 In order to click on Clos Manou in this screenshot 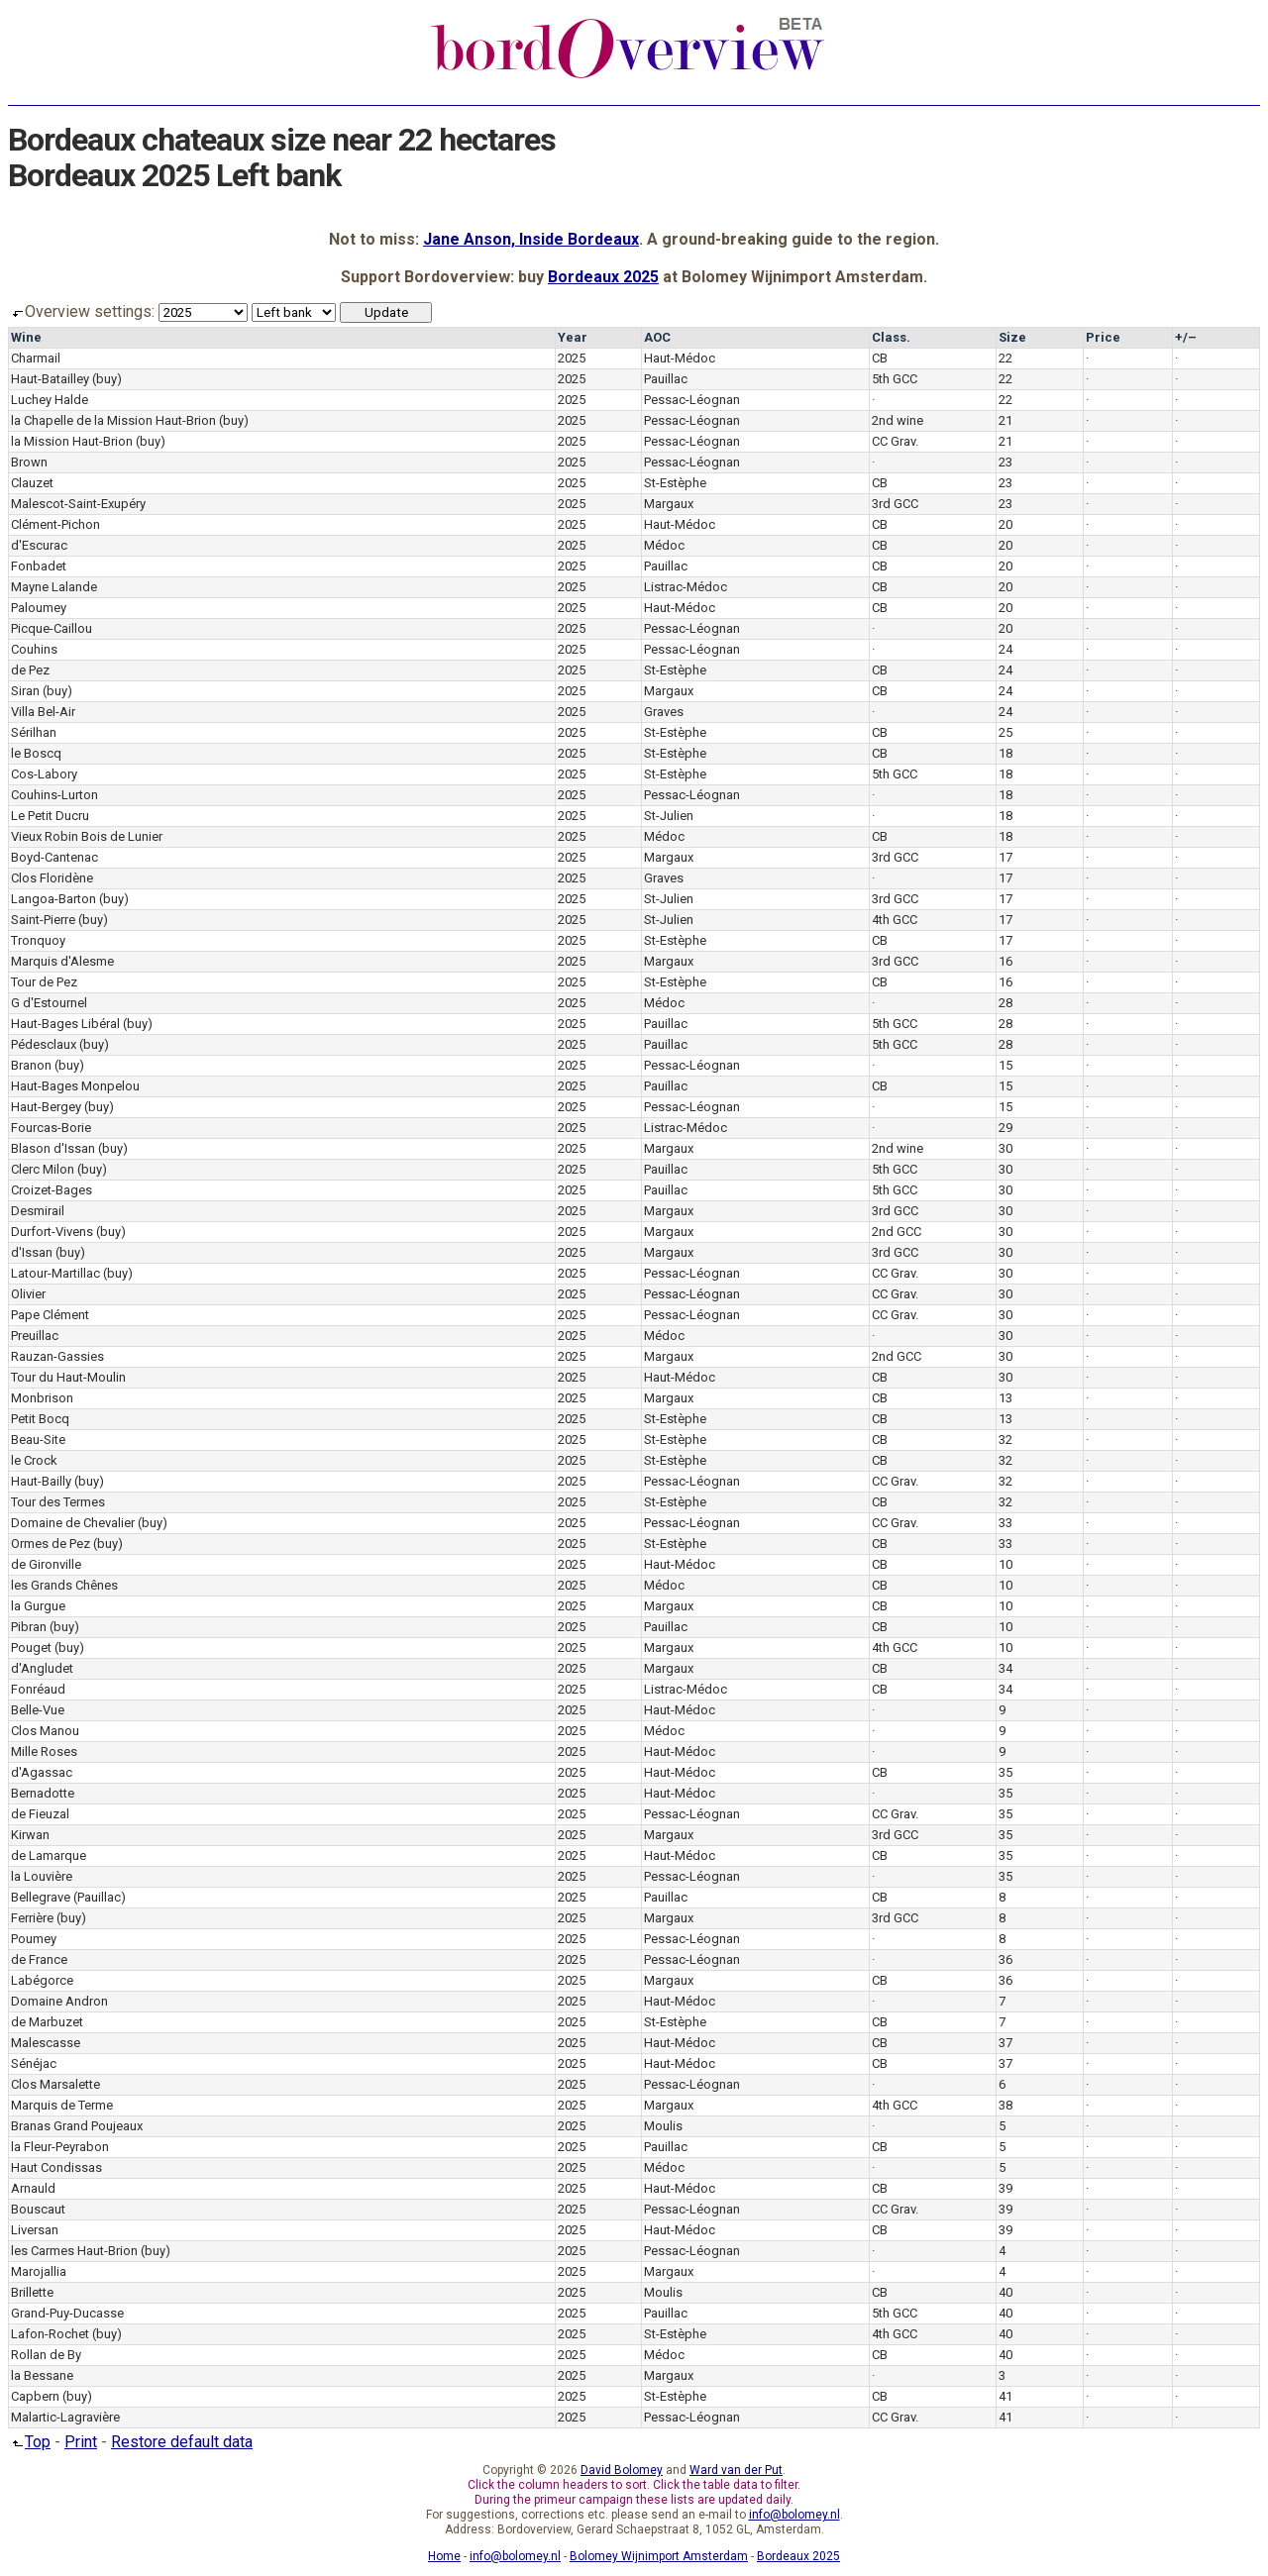, I will do `click(45, 1730)`.